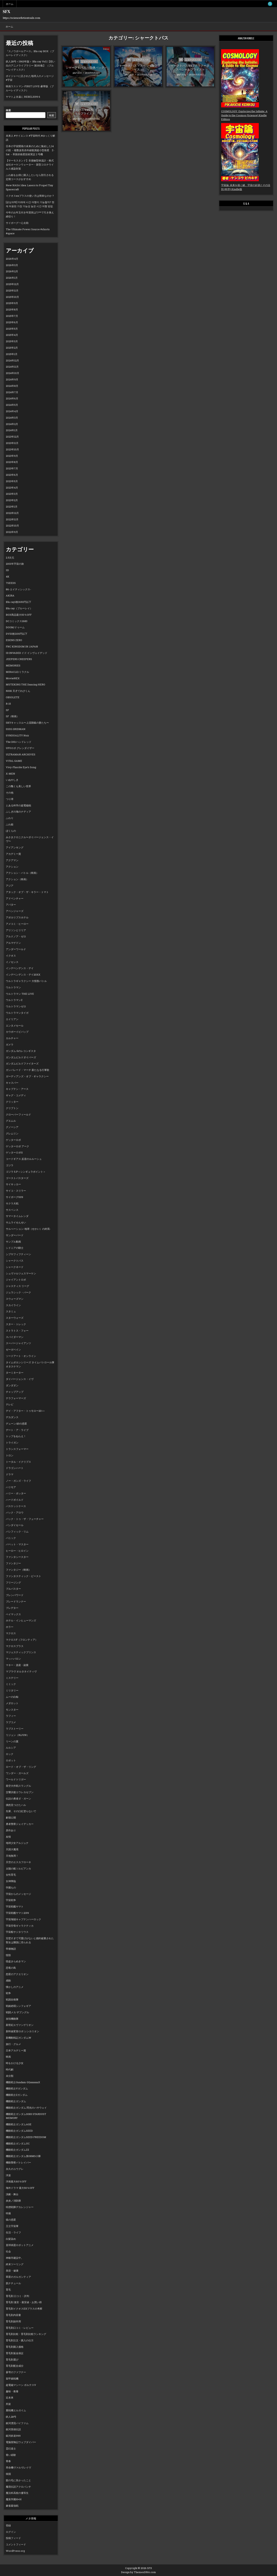 This screenshot has height=2576, width=277. What do you see at coordinates (25, 1411) in the screenshot?
I see `デイ・アフター・トゥモロー20○○` at bounding box center [25, 1411].